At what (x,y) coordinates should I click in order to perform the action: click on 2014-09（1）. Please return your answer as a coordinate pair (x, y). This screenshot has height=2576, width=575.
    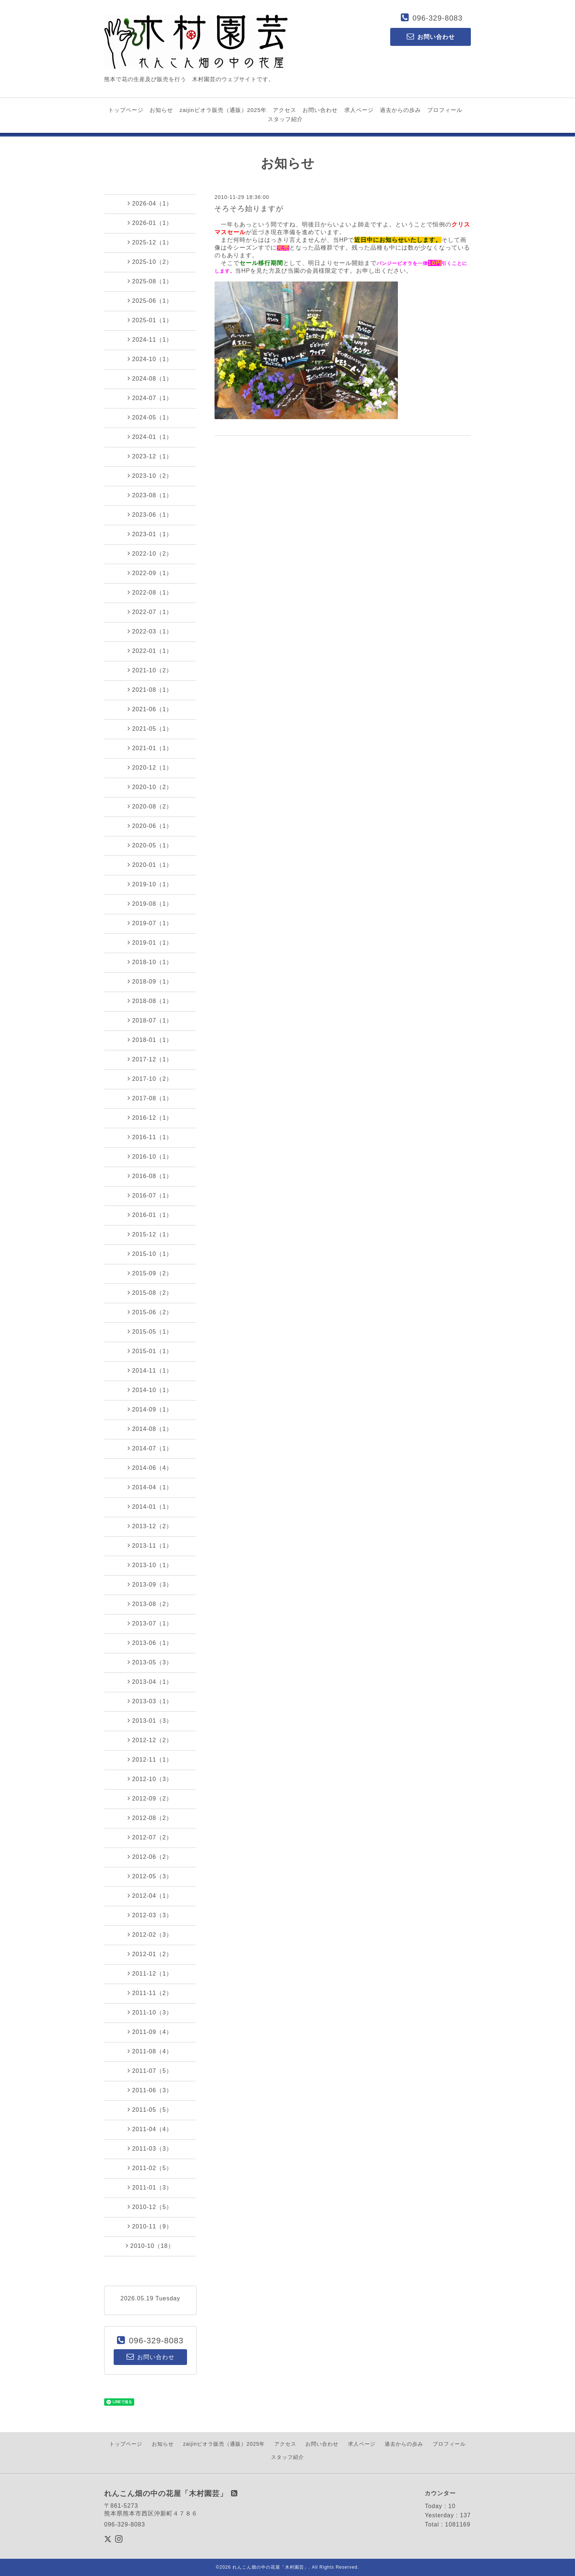
    Looking at the image, I should click on (150, 1409).